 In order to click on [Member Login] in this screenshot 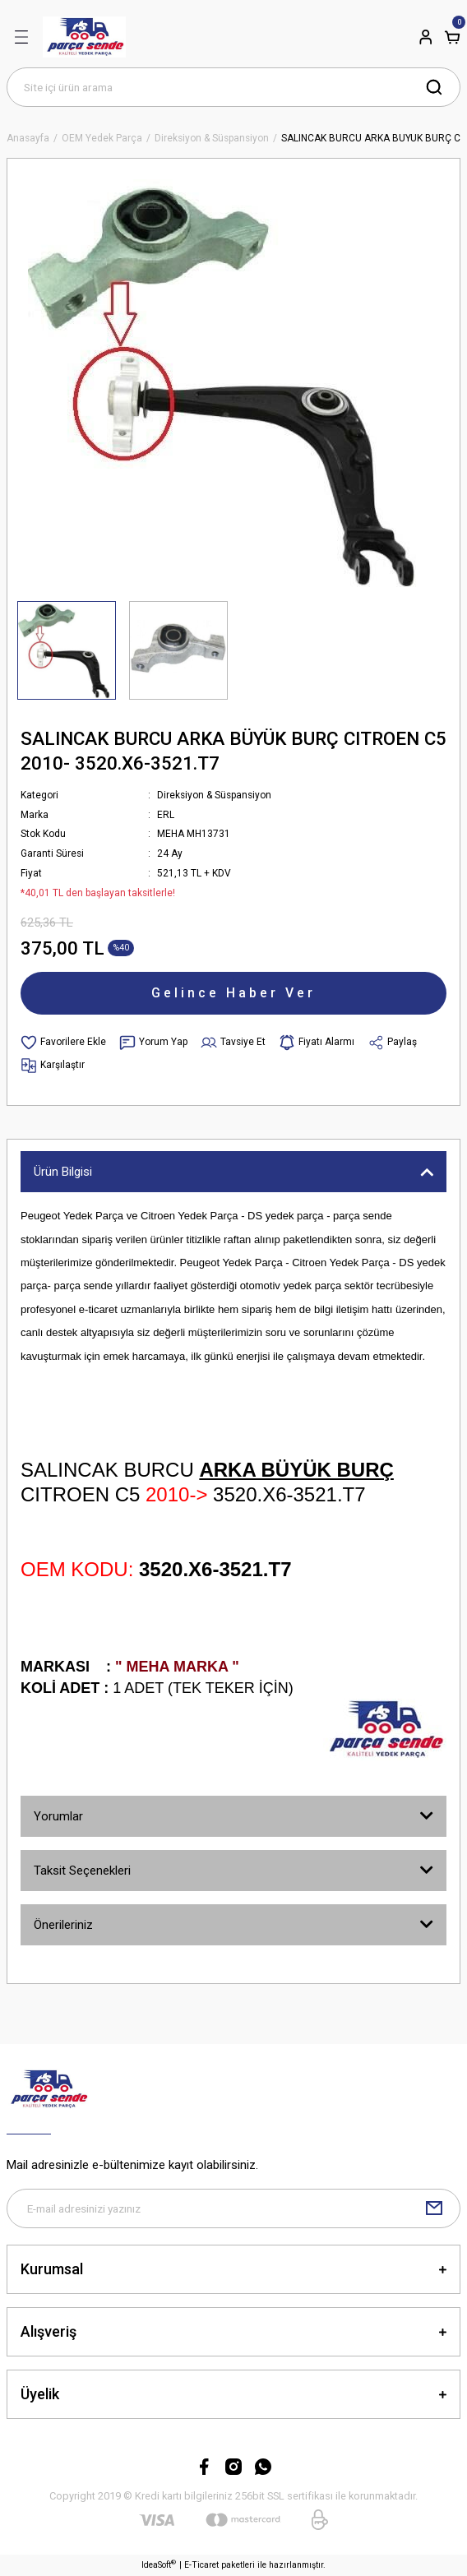, I will do `click(426, 37)`.